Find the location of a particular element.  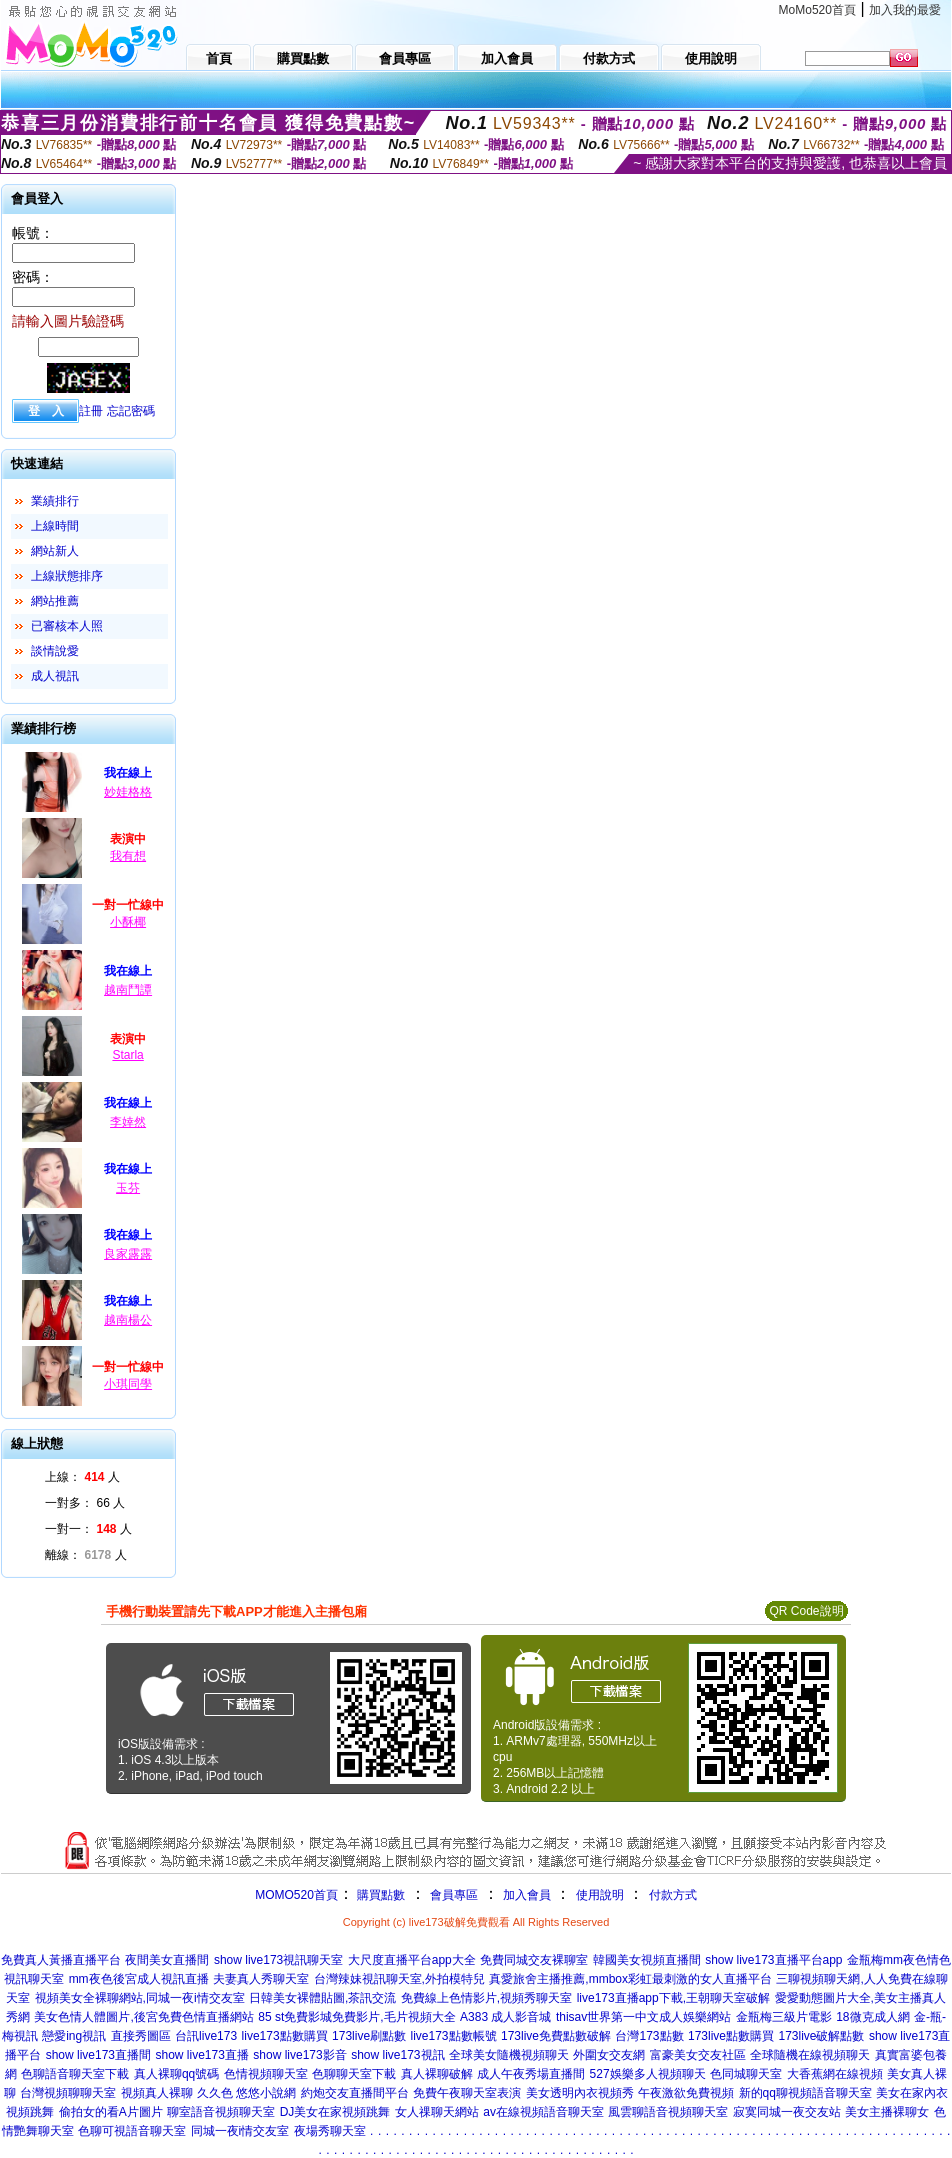

85 st免費影城免費影片,毛片視頻大全 is located at coordinates (356, 2017).